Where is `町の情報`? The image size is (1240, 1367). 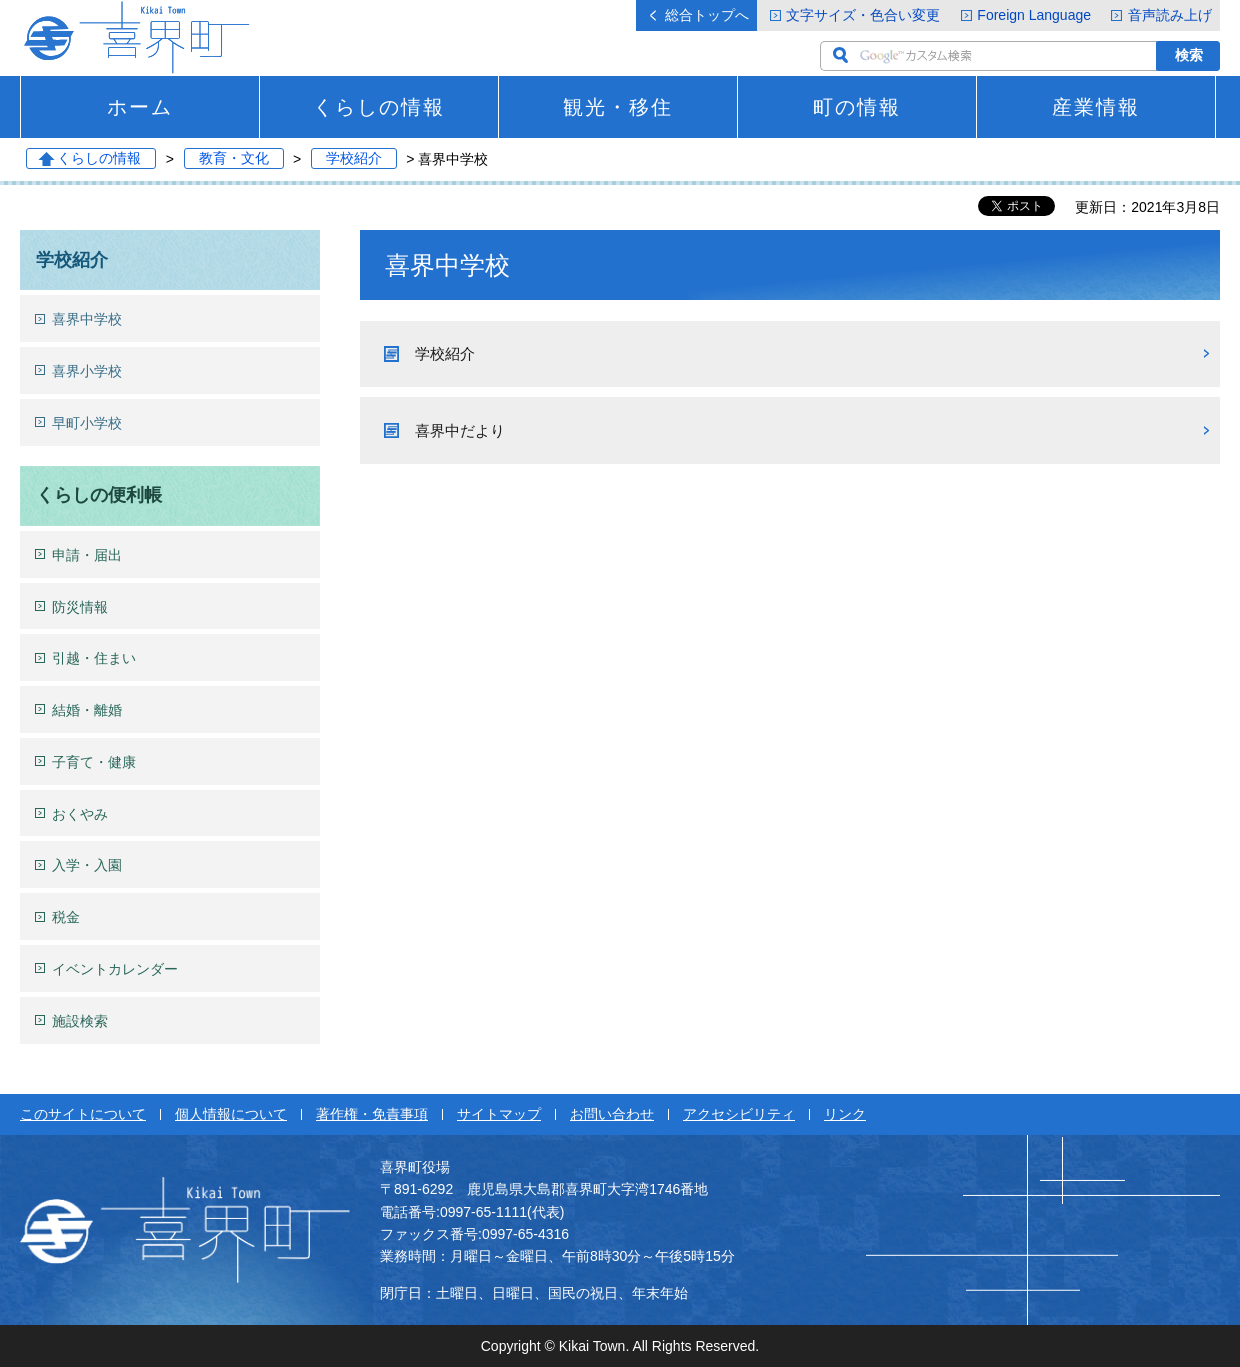 町の情報 is located at coordinates (857, 107).